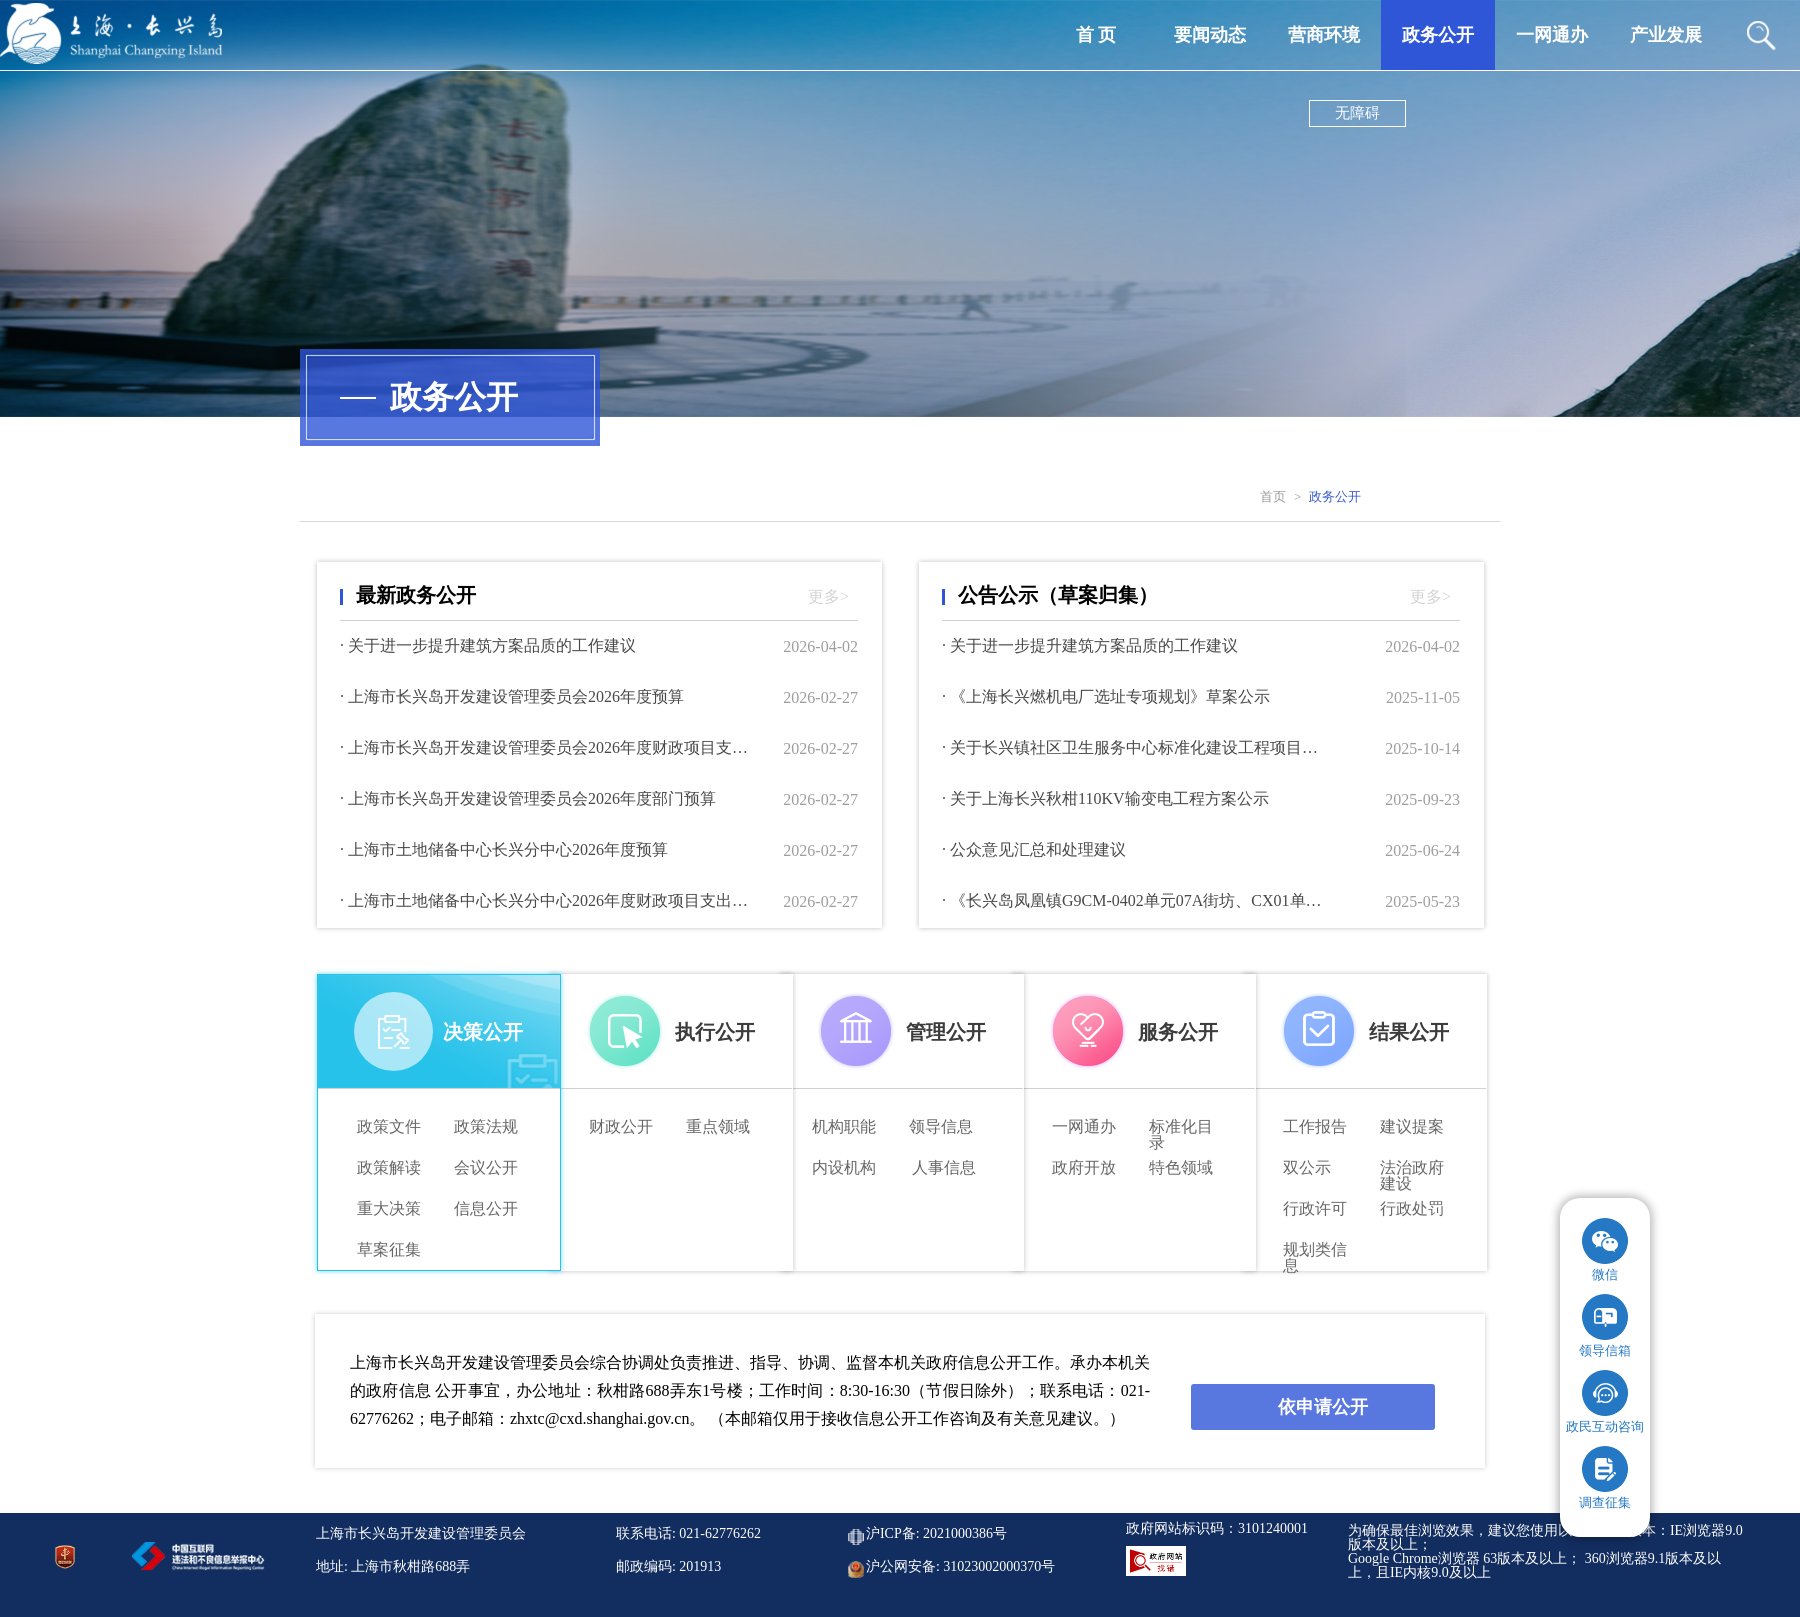 This screenshot has width=1800, height=1617. What do you see at coordinates (1034, 850) in the screenshot?
I see `· 公众意见汇总和处理建议` at bounding box center [1034, 850].